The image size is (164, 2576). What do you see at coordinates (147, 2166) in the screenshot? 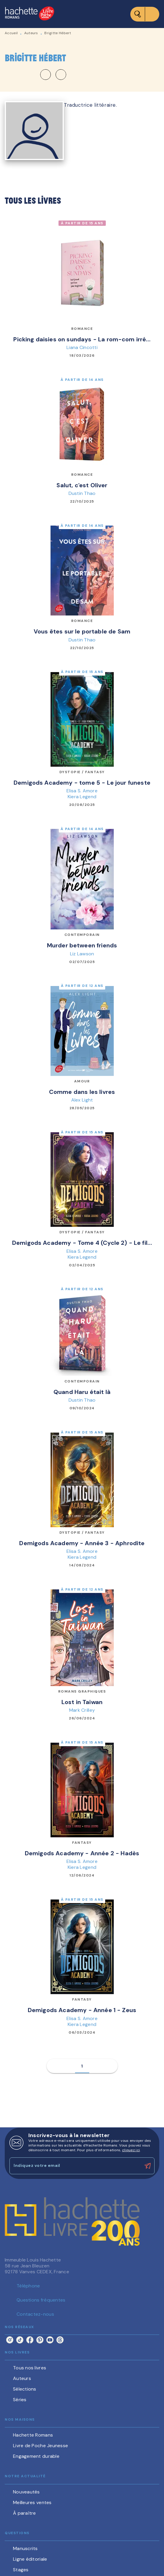
I see `[Envoyer]` at bounding box center [147, 2166].